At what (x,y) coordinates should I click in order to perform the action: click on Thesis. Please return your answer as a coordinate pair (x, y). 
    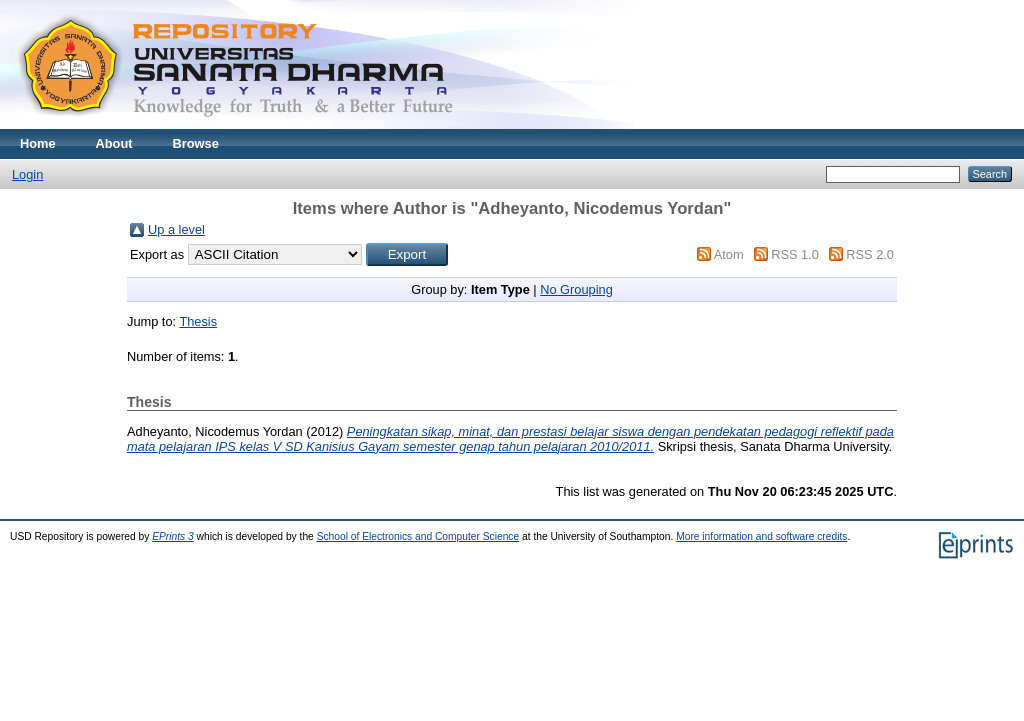
    Looking at the image, I should click on (198, 321).